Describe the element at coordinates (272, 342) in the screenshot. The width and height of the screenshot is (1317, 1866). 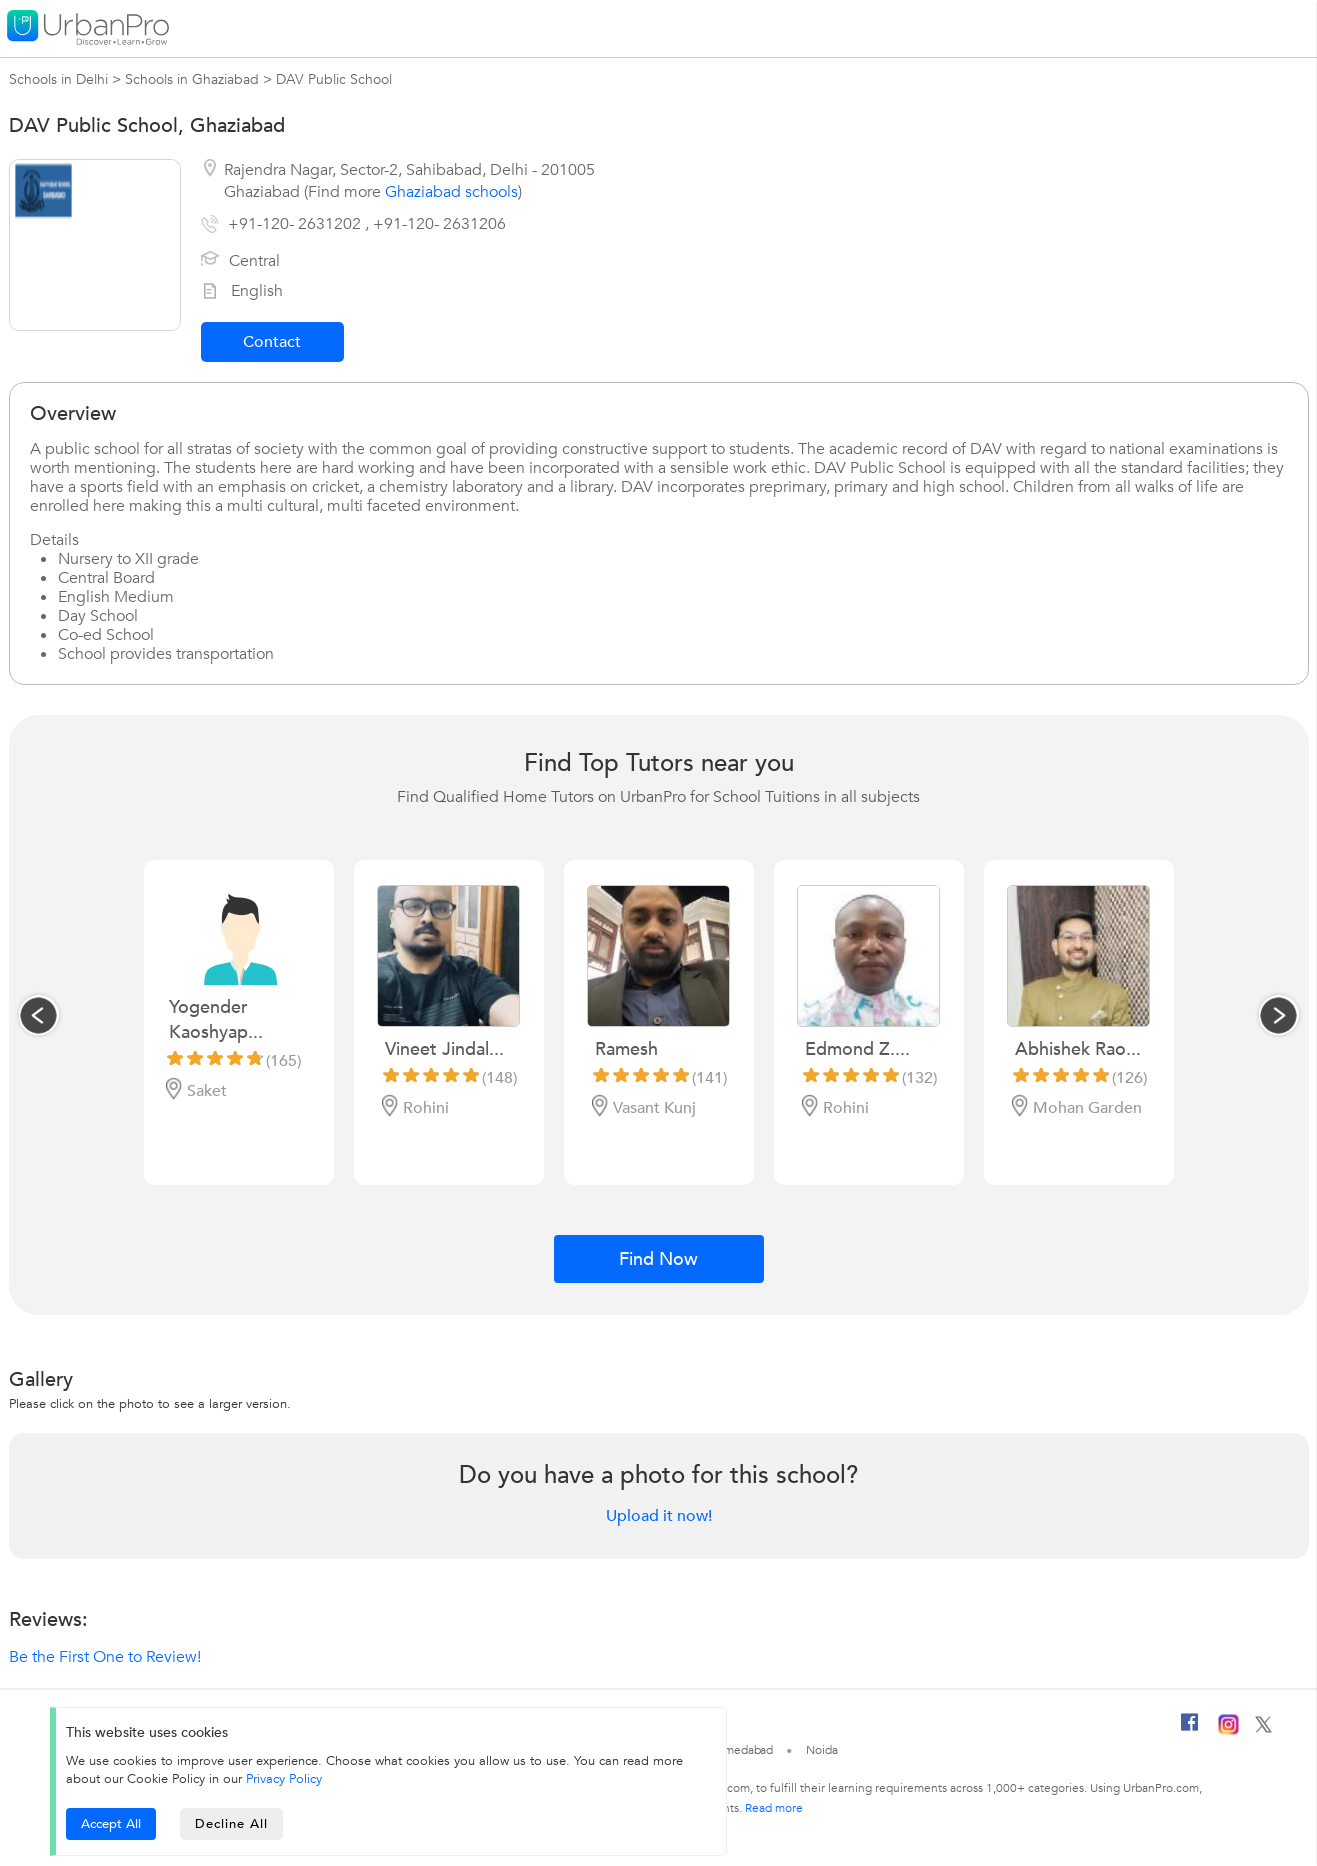
I see `Contact` at that location.